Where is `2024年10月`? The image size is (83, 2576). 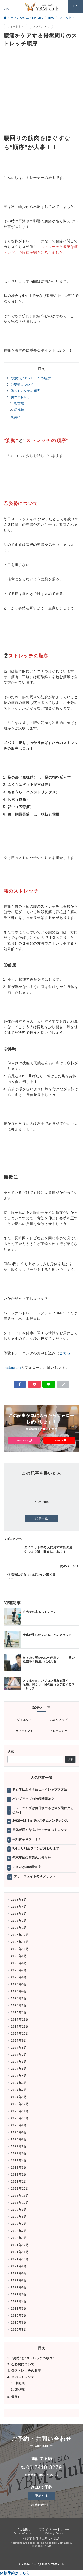 2024年10月 is located at coordinates (20, 2033).